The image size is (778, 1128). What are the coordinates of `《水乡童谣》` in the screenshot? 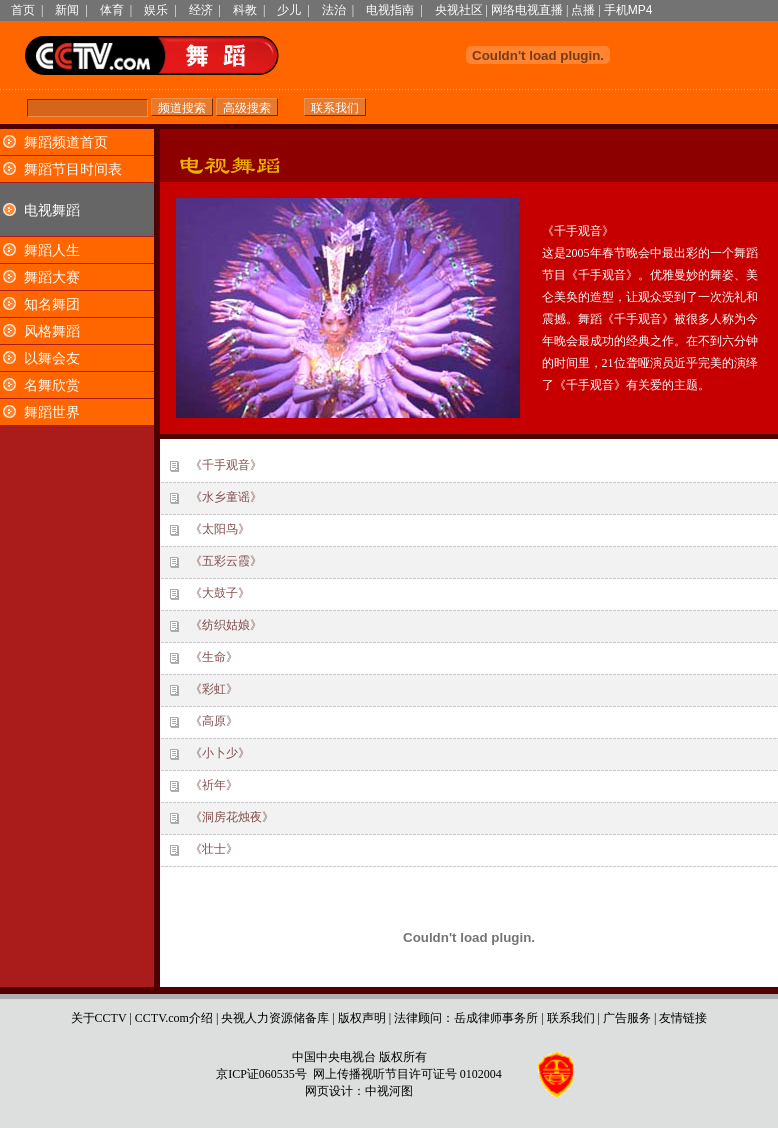 It's located at (226, 497).